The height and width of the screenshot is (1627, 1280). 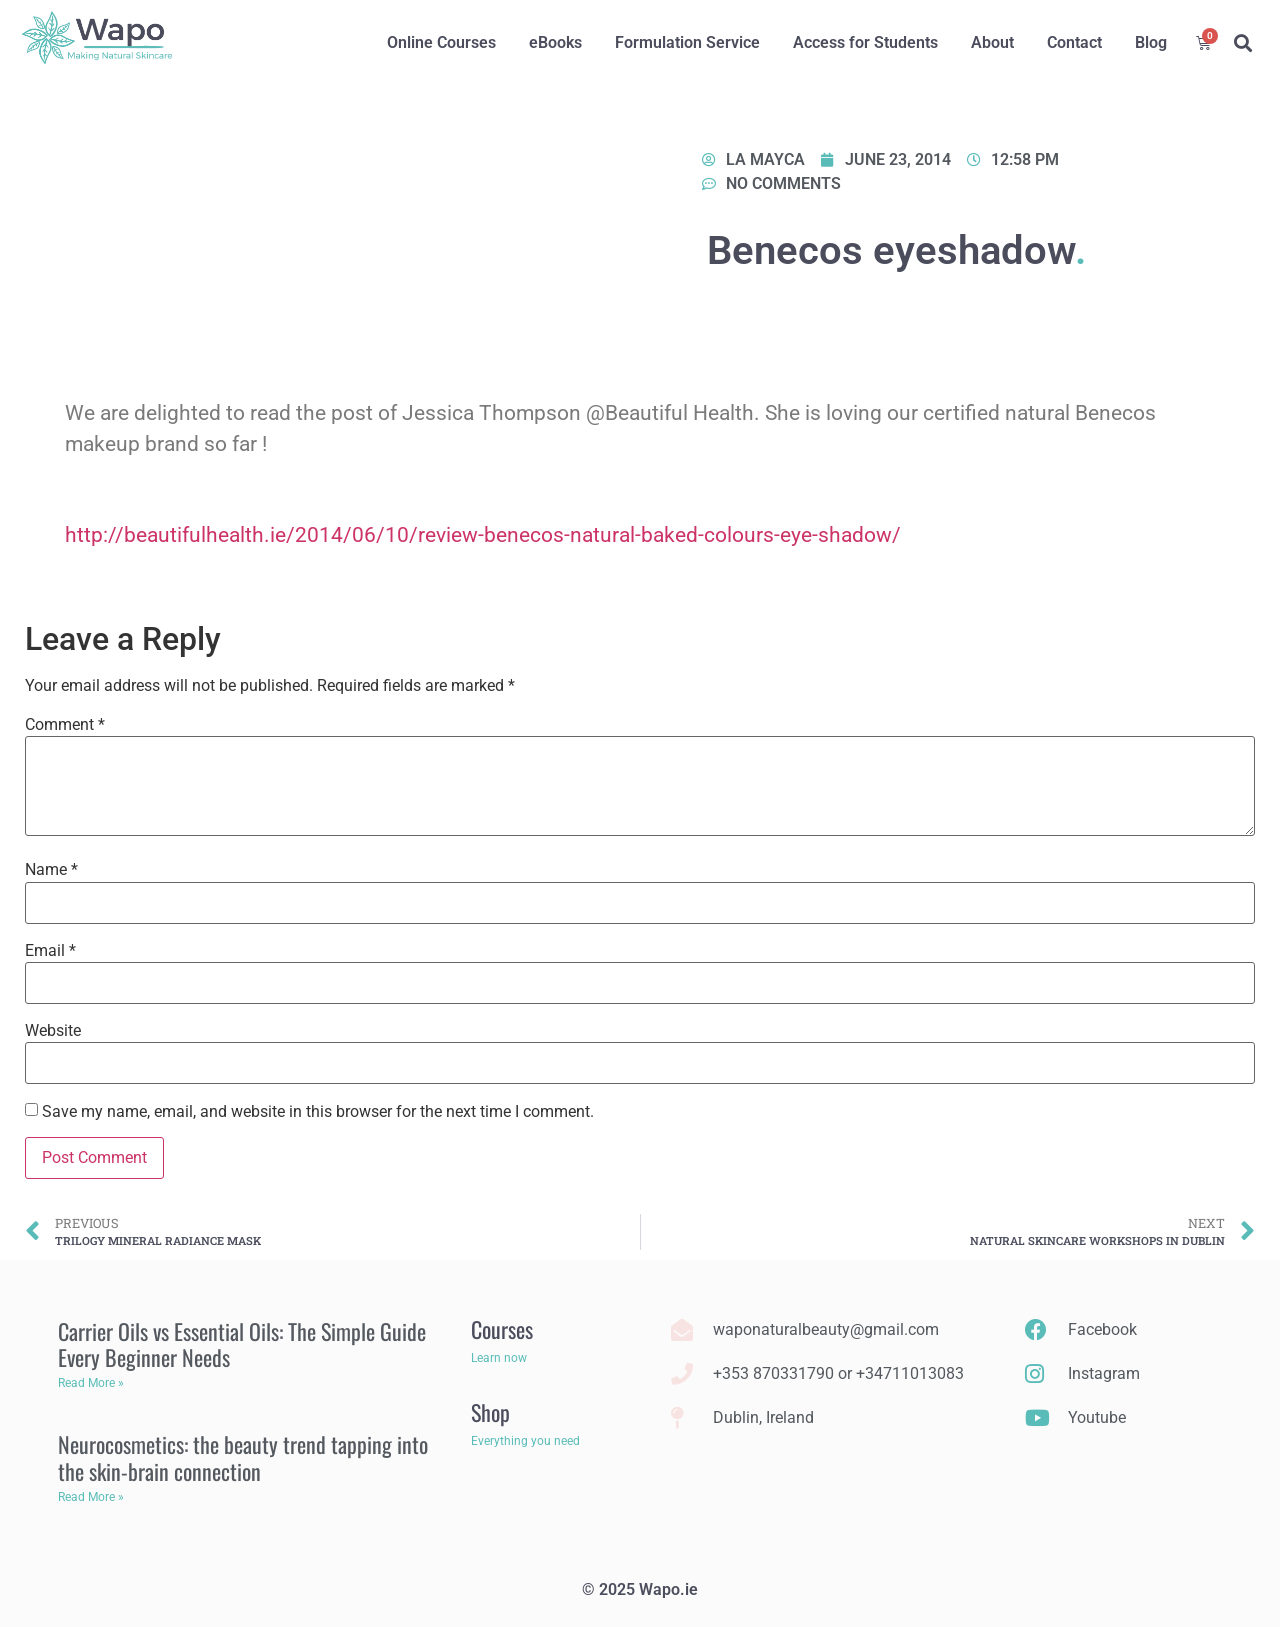 I want to click on Carrier Oils vs Essential Oils: The Simple Guide Every Beginner Needs, so click(x=242, y=1344).